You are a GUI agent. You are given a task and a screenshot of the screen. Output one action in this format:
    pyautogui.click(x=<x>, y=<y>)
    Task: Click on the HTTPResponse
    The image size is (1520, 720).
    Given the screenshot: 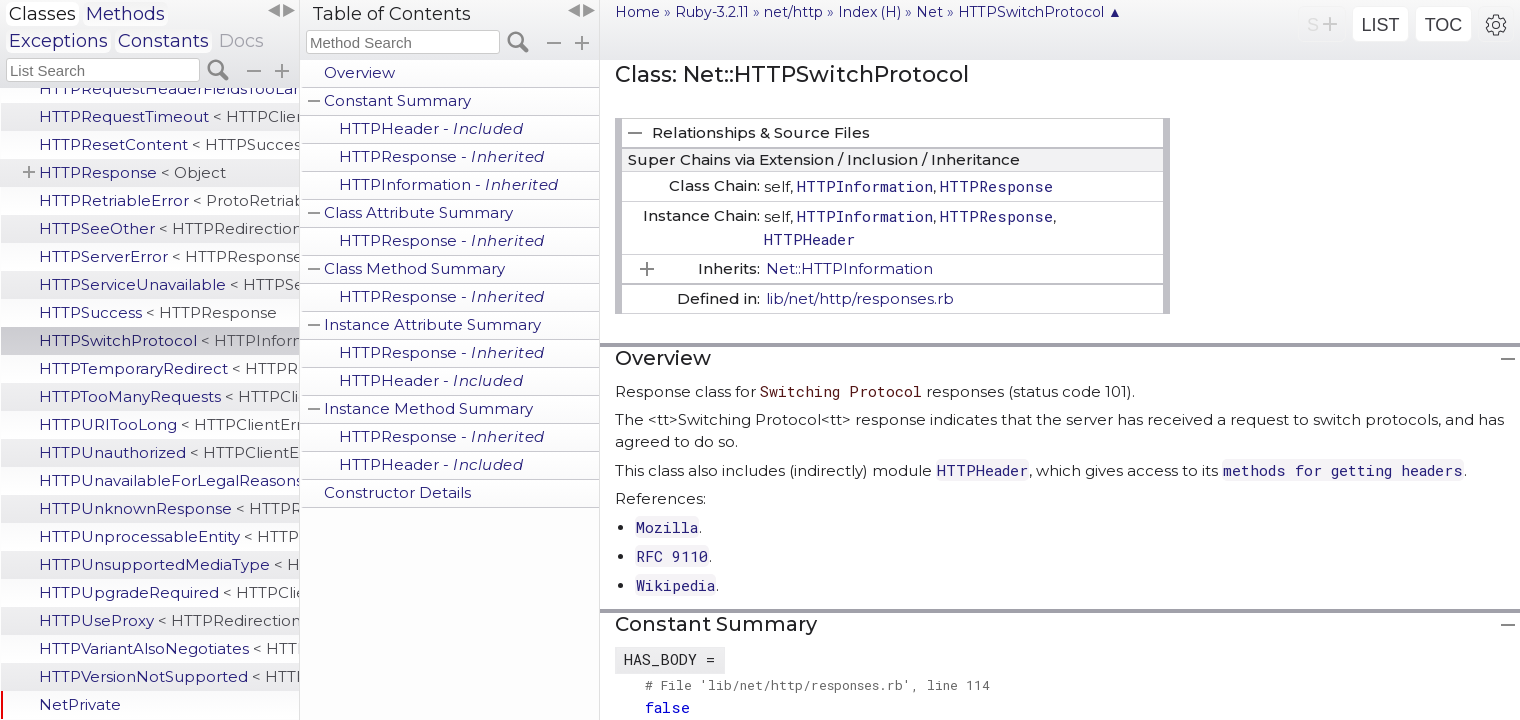 What is the action you would take?
    pyautogui.click(x=132, y=172)
    